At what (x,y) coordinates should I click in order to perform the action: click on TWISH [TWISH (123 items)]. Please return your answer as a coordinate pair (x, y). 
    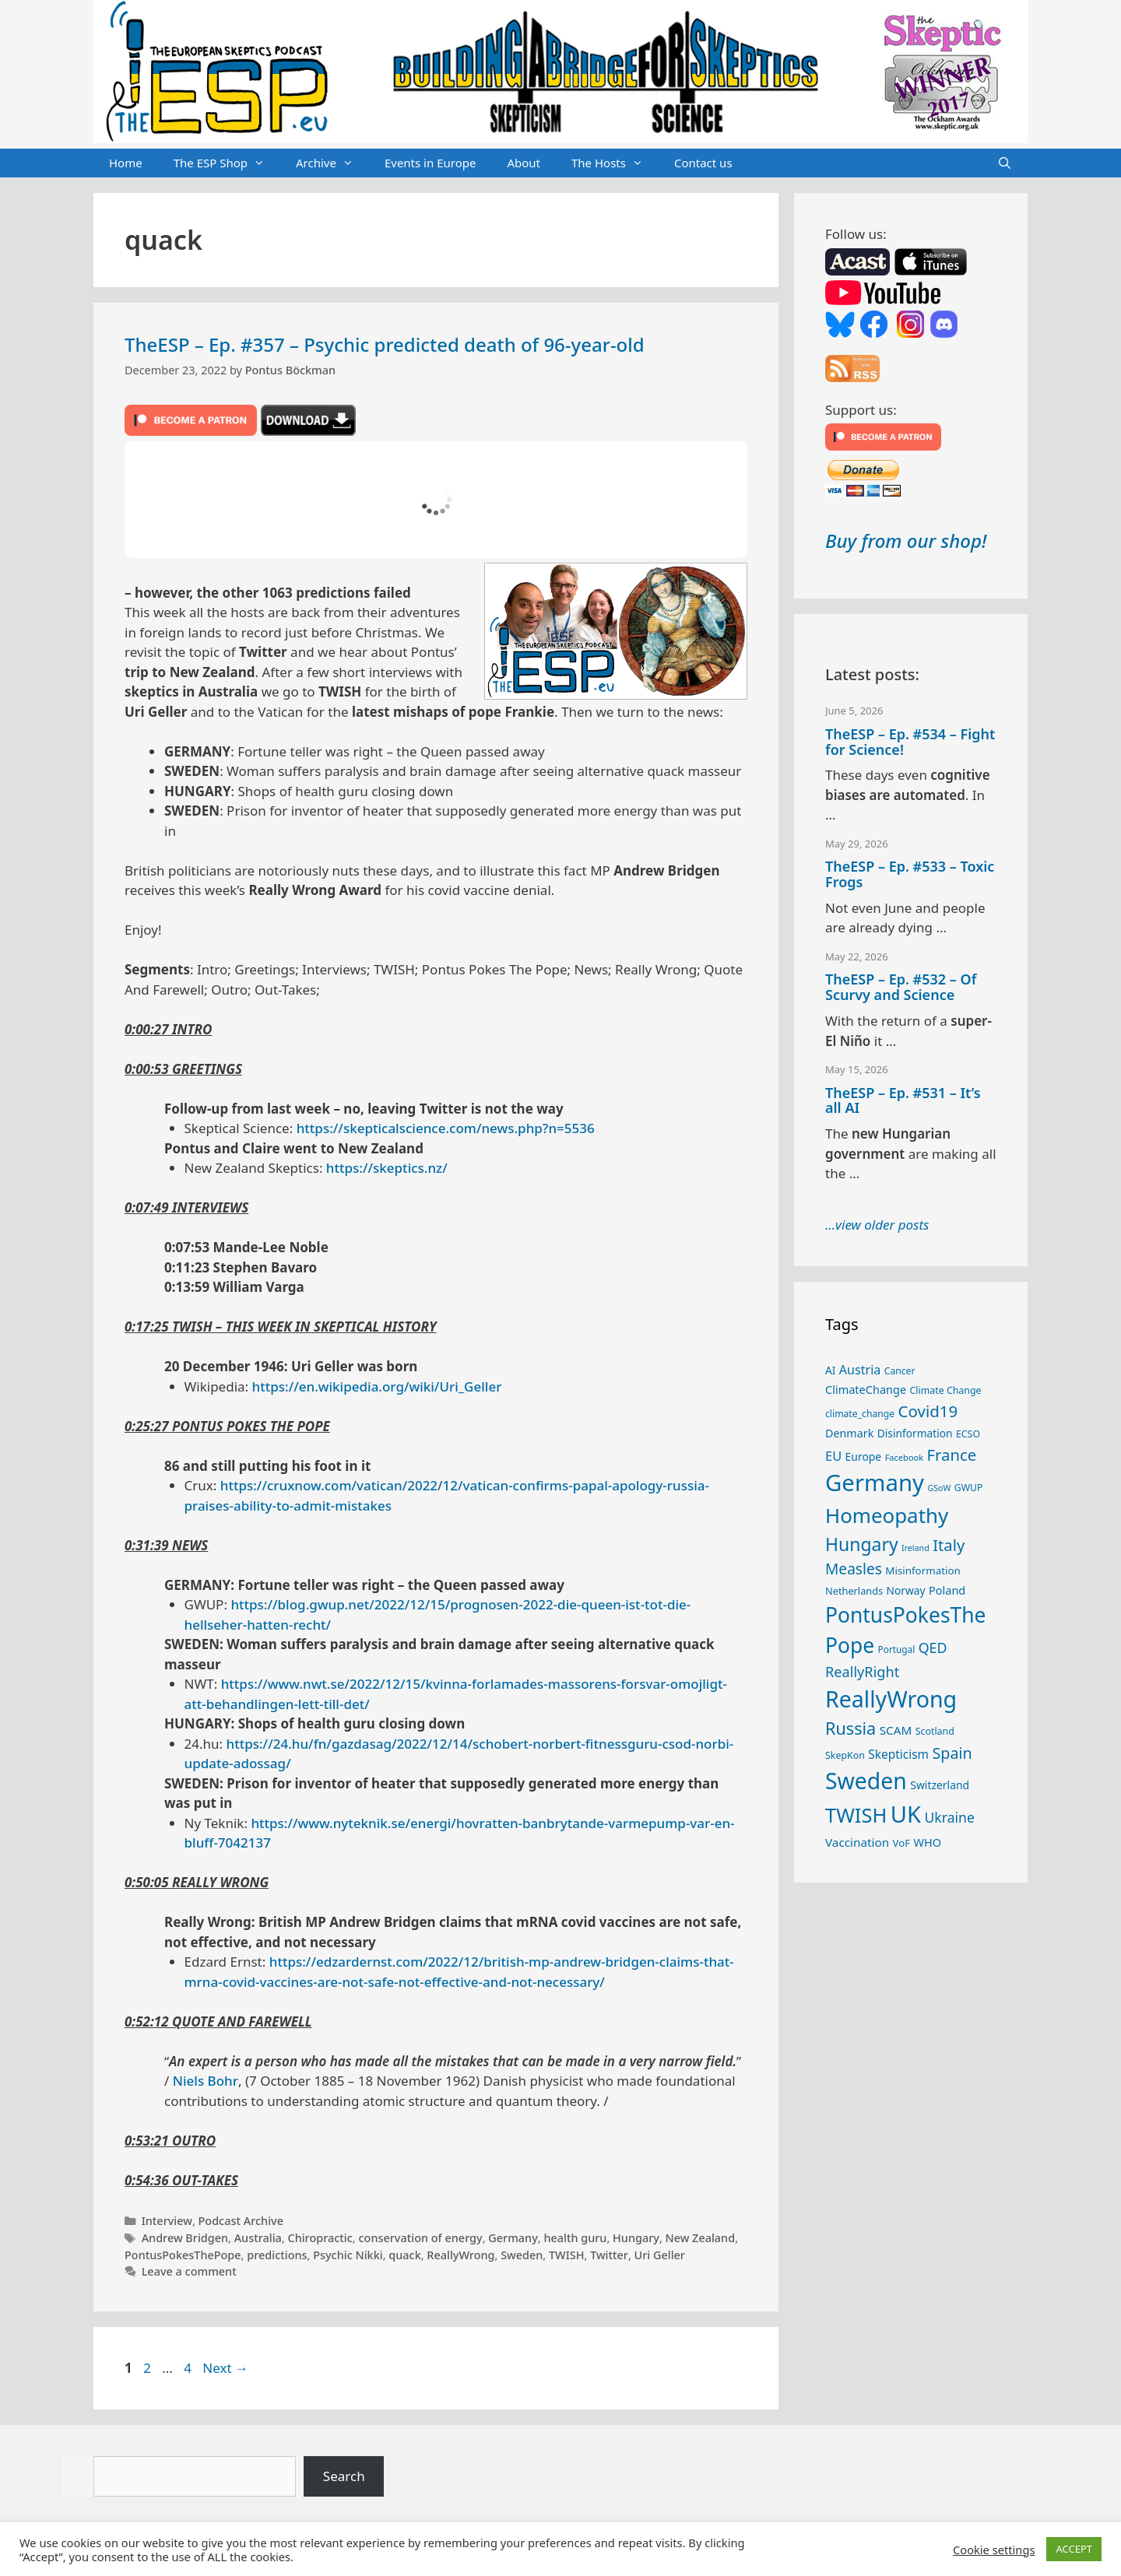
    Looking at the image, I should click on (856, 1815).